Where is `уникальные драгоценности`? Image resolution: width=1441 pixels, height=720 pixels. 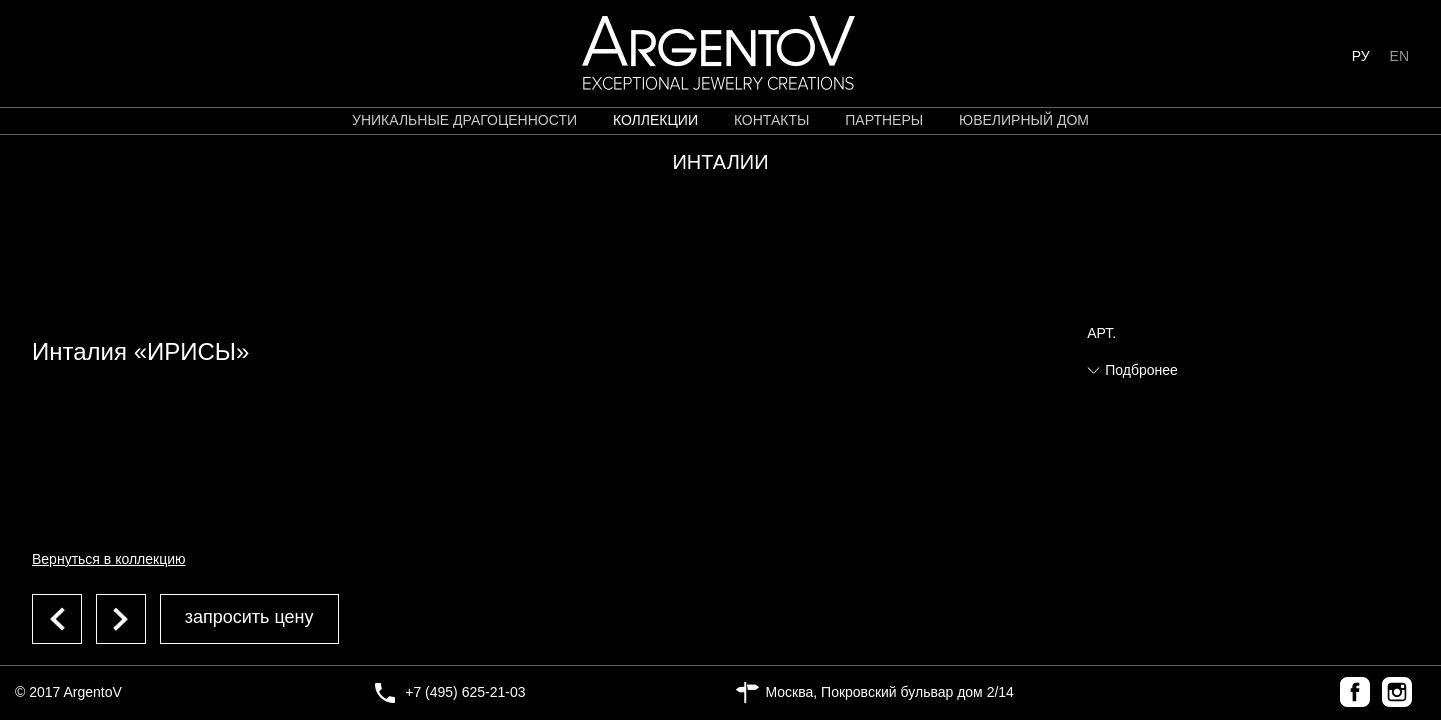
уникальные драгоценности is located at coordinates (464, 120).